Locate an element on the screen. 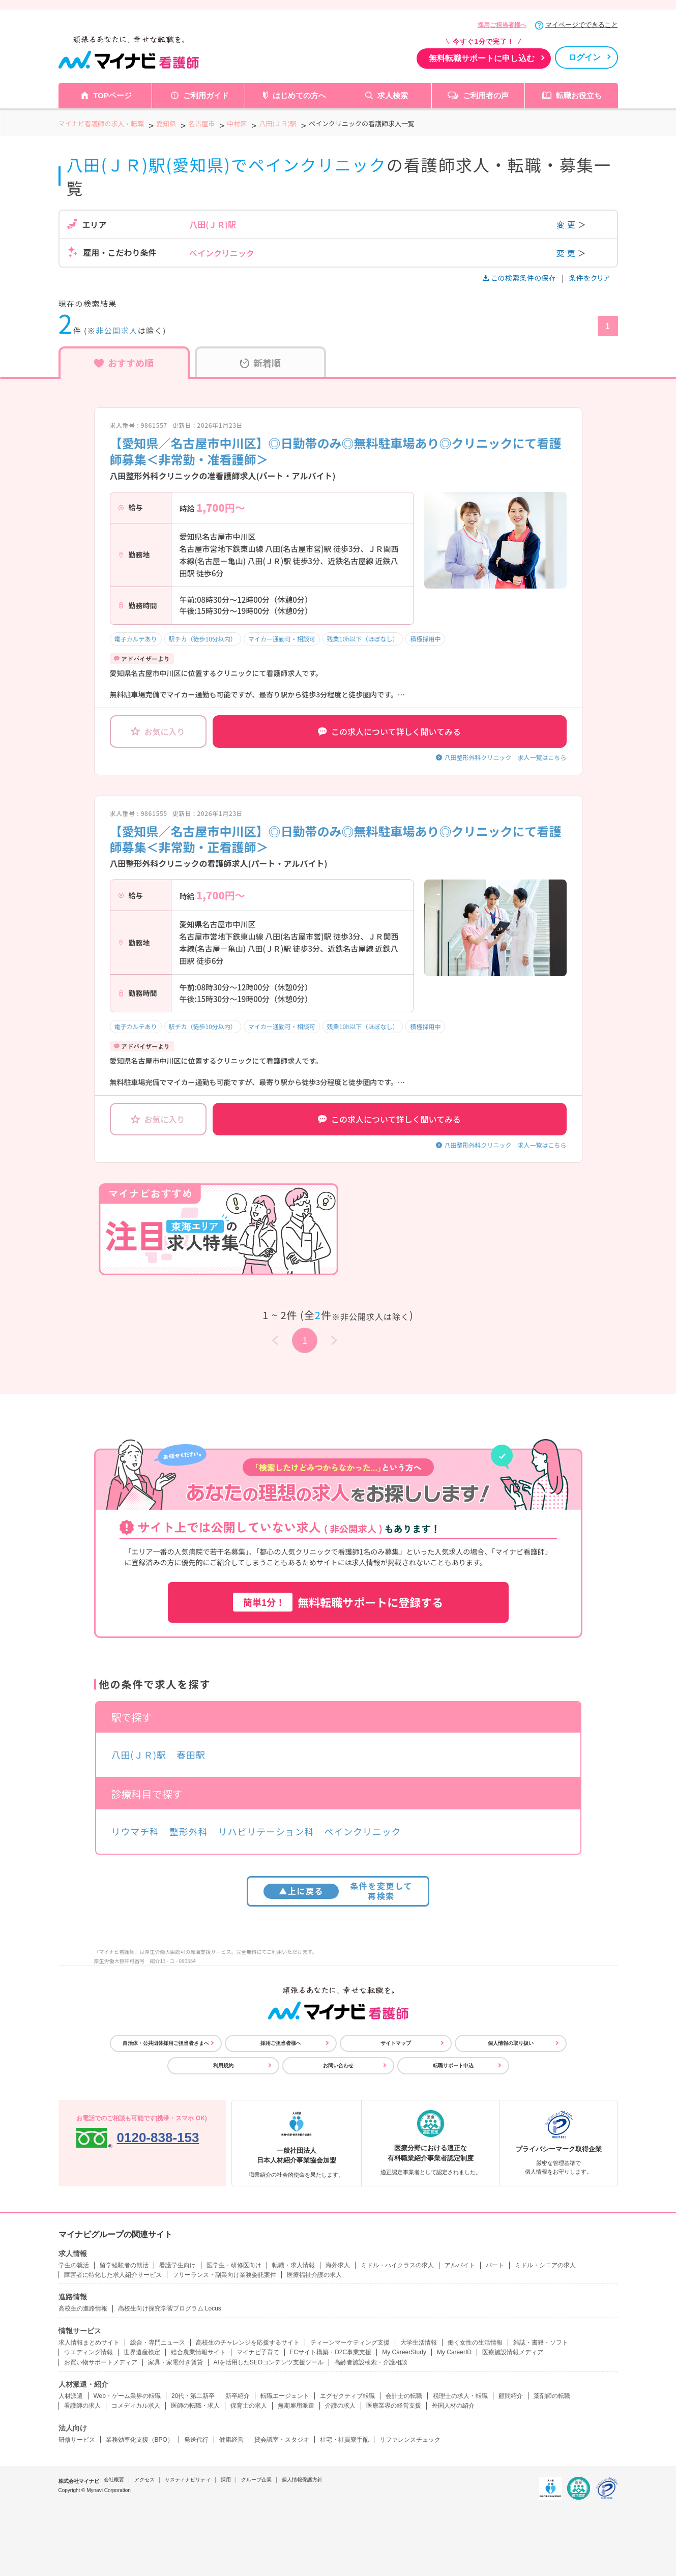 The width and height of the screenshot is (676, 2576). ミドル・ハイクラスの求人 is located at coordinates (397, 2265).